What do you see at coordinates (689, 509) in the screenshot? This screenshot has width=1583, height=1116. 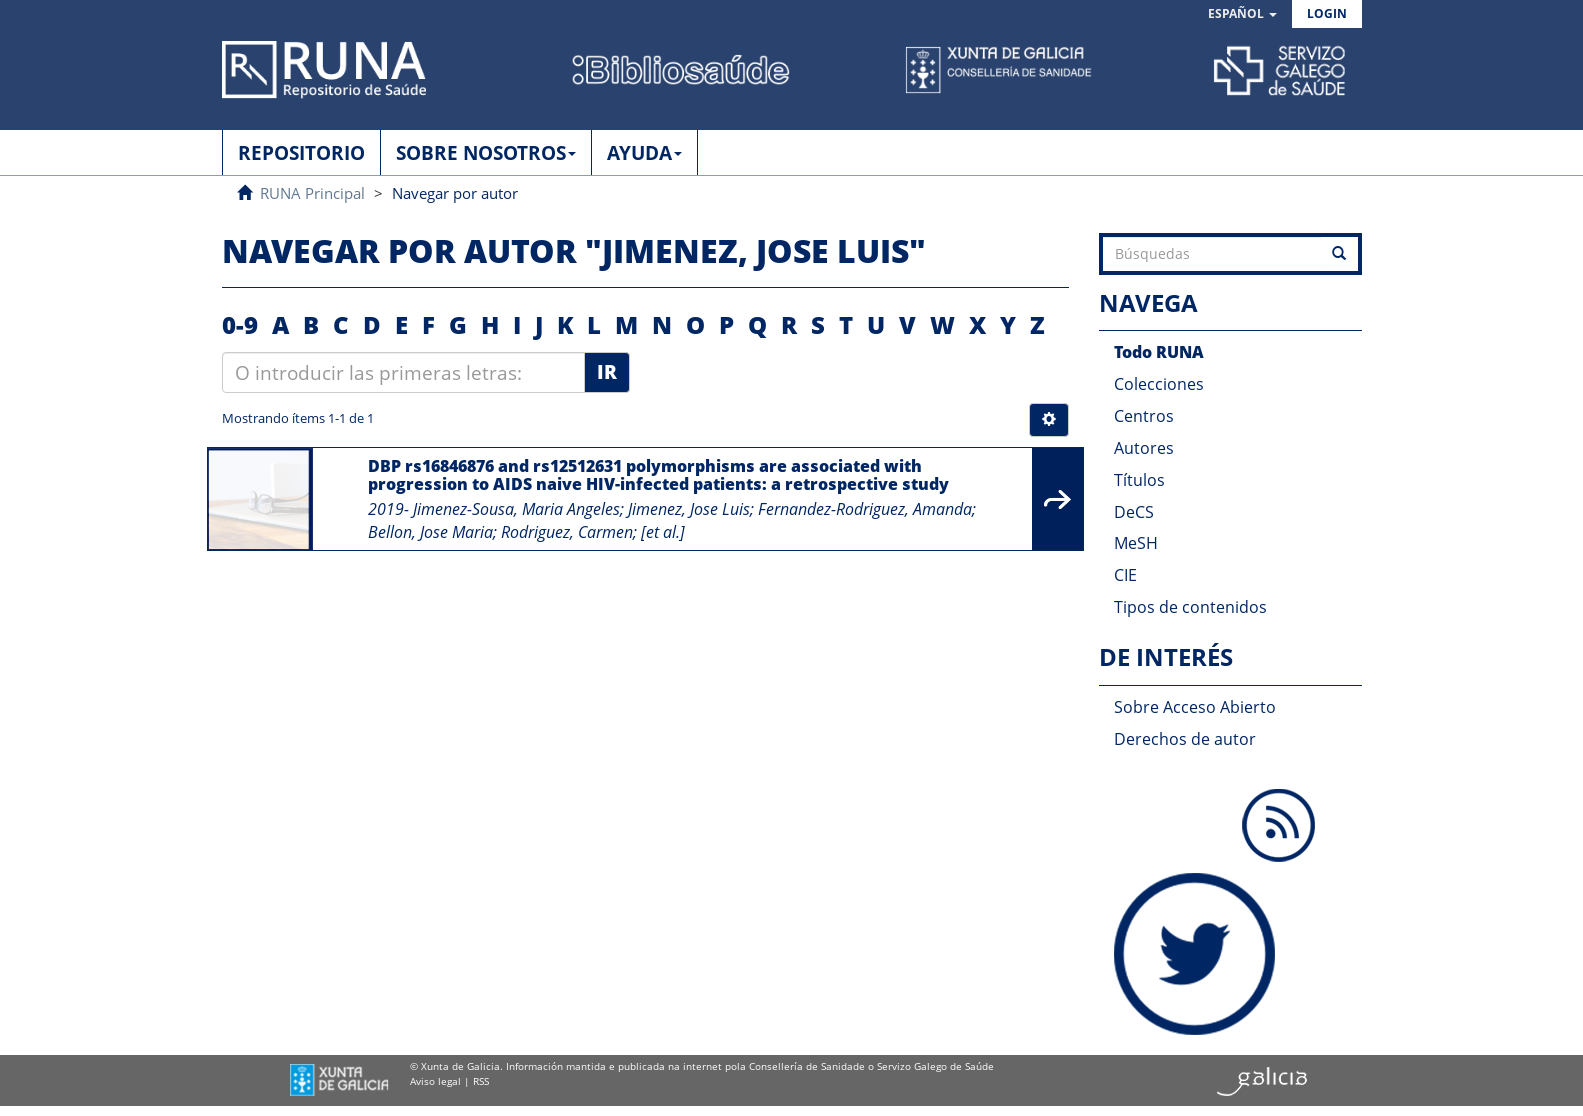 I see `Jimenez, Jose Luis` at bounding box center [689, 509].